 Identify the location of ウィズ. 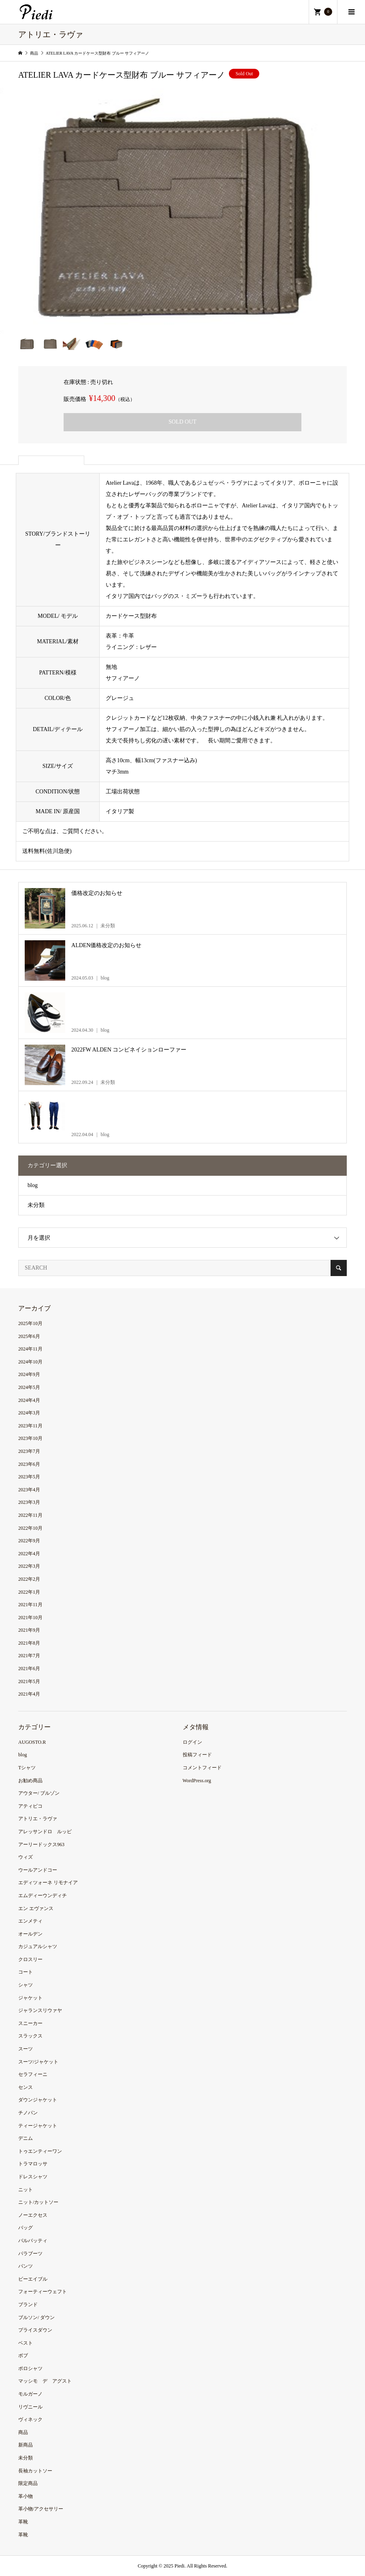
(25, 1857).